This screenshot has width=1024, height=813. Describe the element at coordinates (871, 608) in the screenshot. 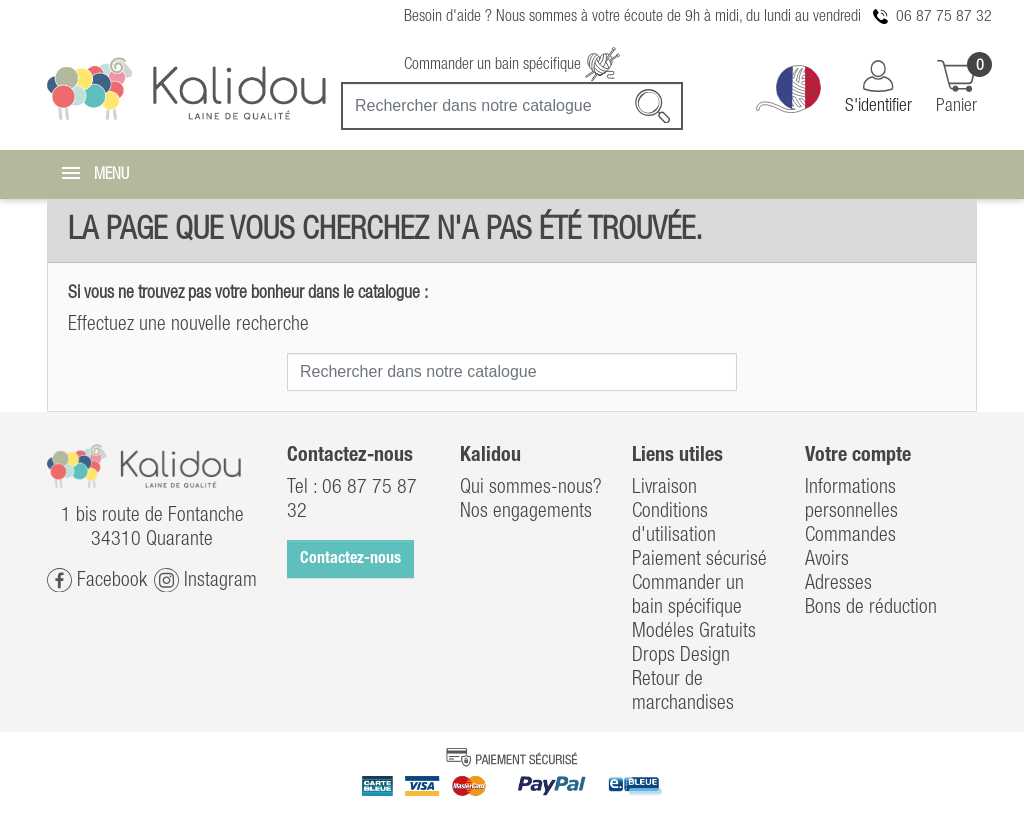

I see `Bons de réduction` at that location.